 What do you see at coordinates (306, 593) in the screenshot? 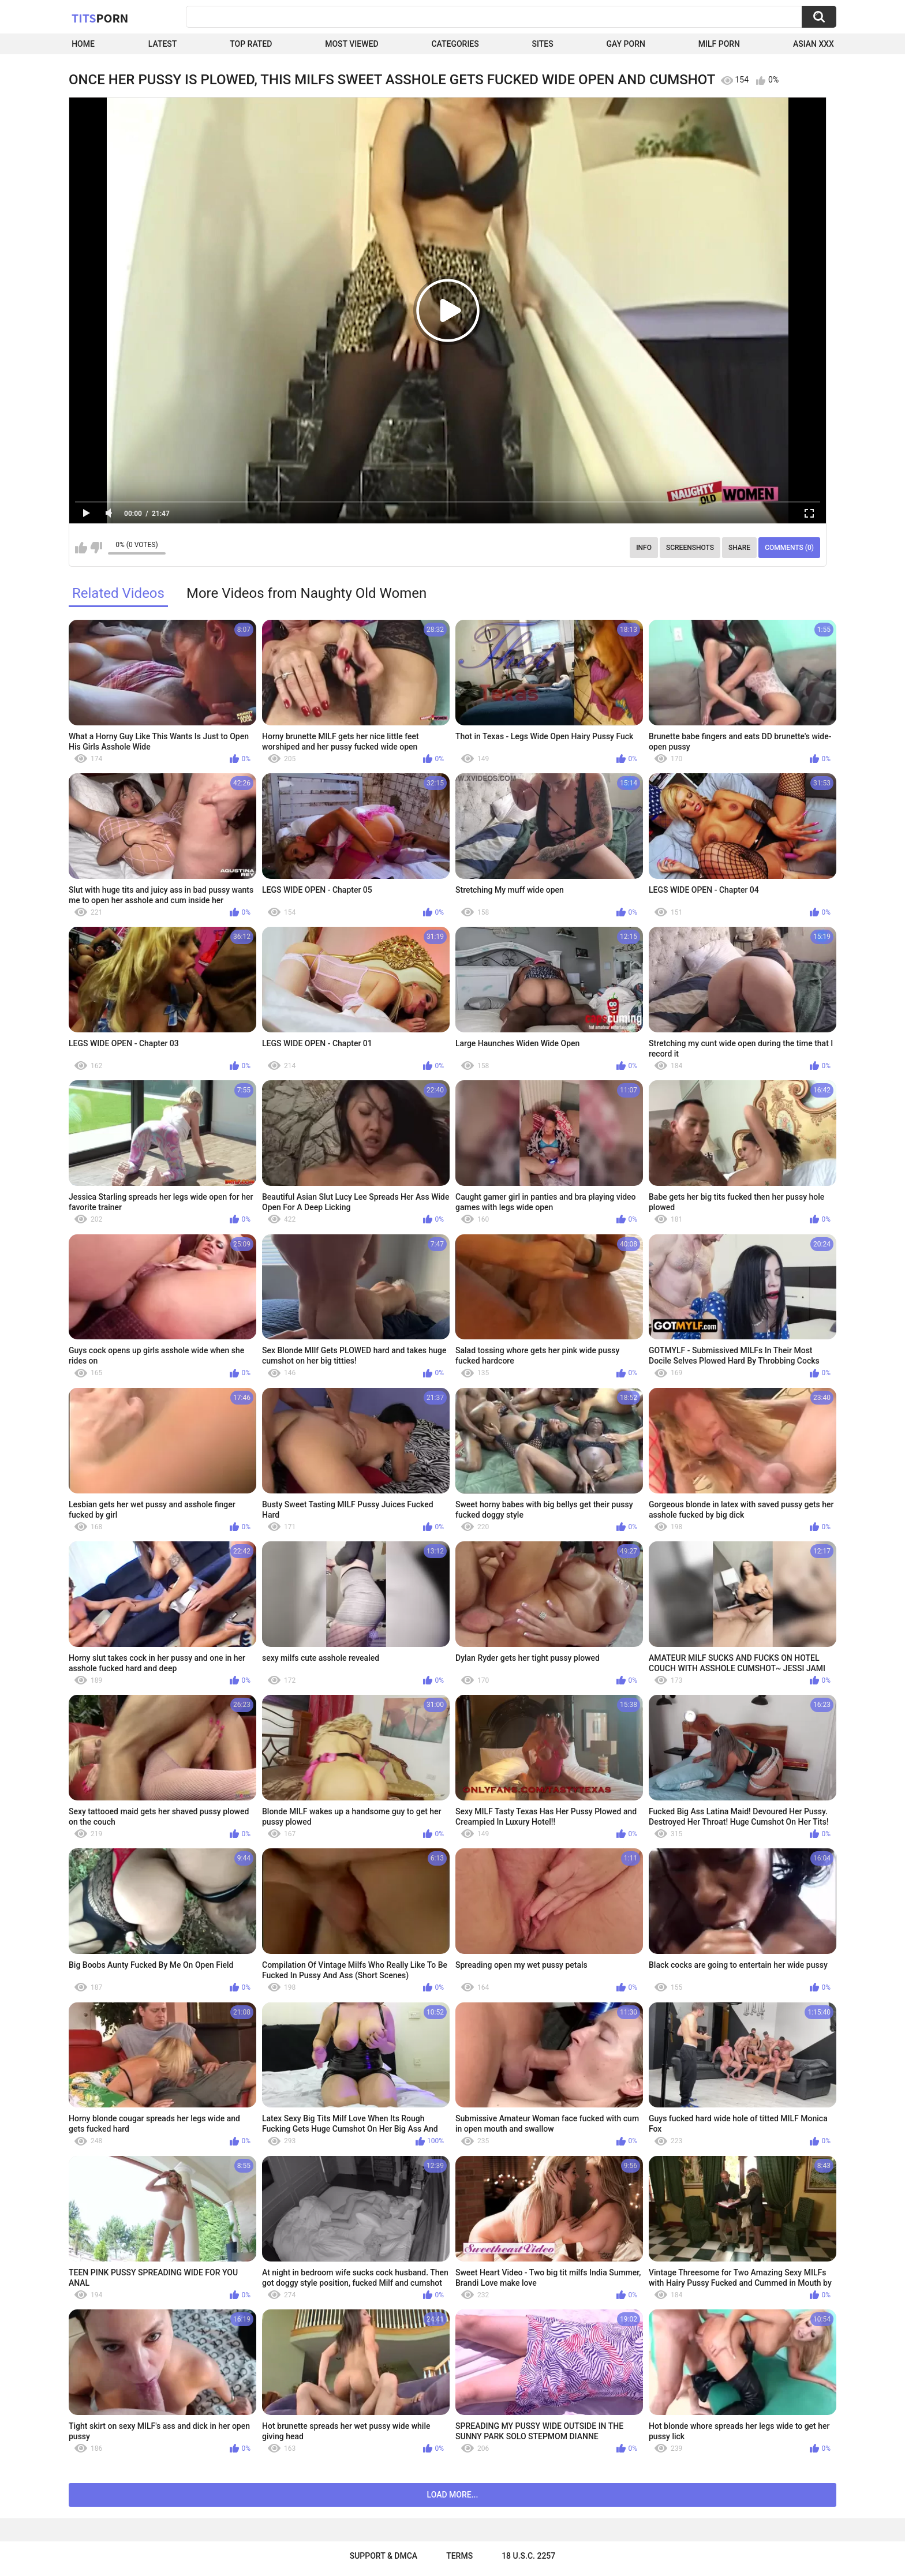
I see `More Videos from Naughty Old Women` at bounding box center [306, 593].